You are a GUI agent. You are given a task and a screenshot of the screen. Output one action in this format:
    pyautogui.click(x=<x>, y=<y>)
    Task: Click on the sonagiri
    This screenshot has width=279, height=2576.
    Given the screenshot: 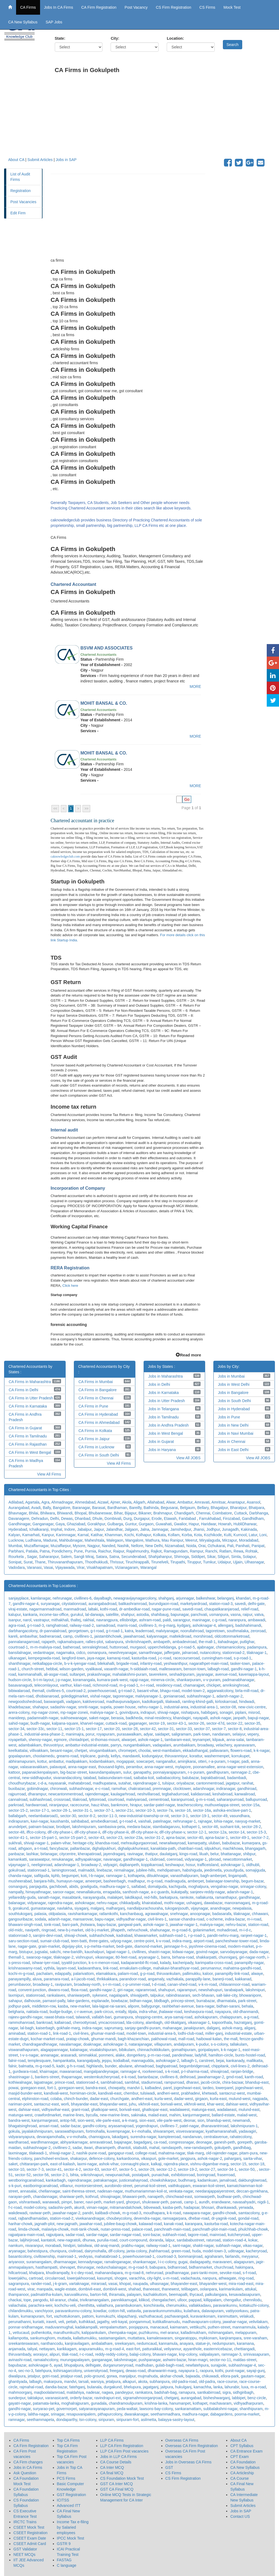 What is the action you would take?
    pyautogui.click(x=226, y=1712)
    